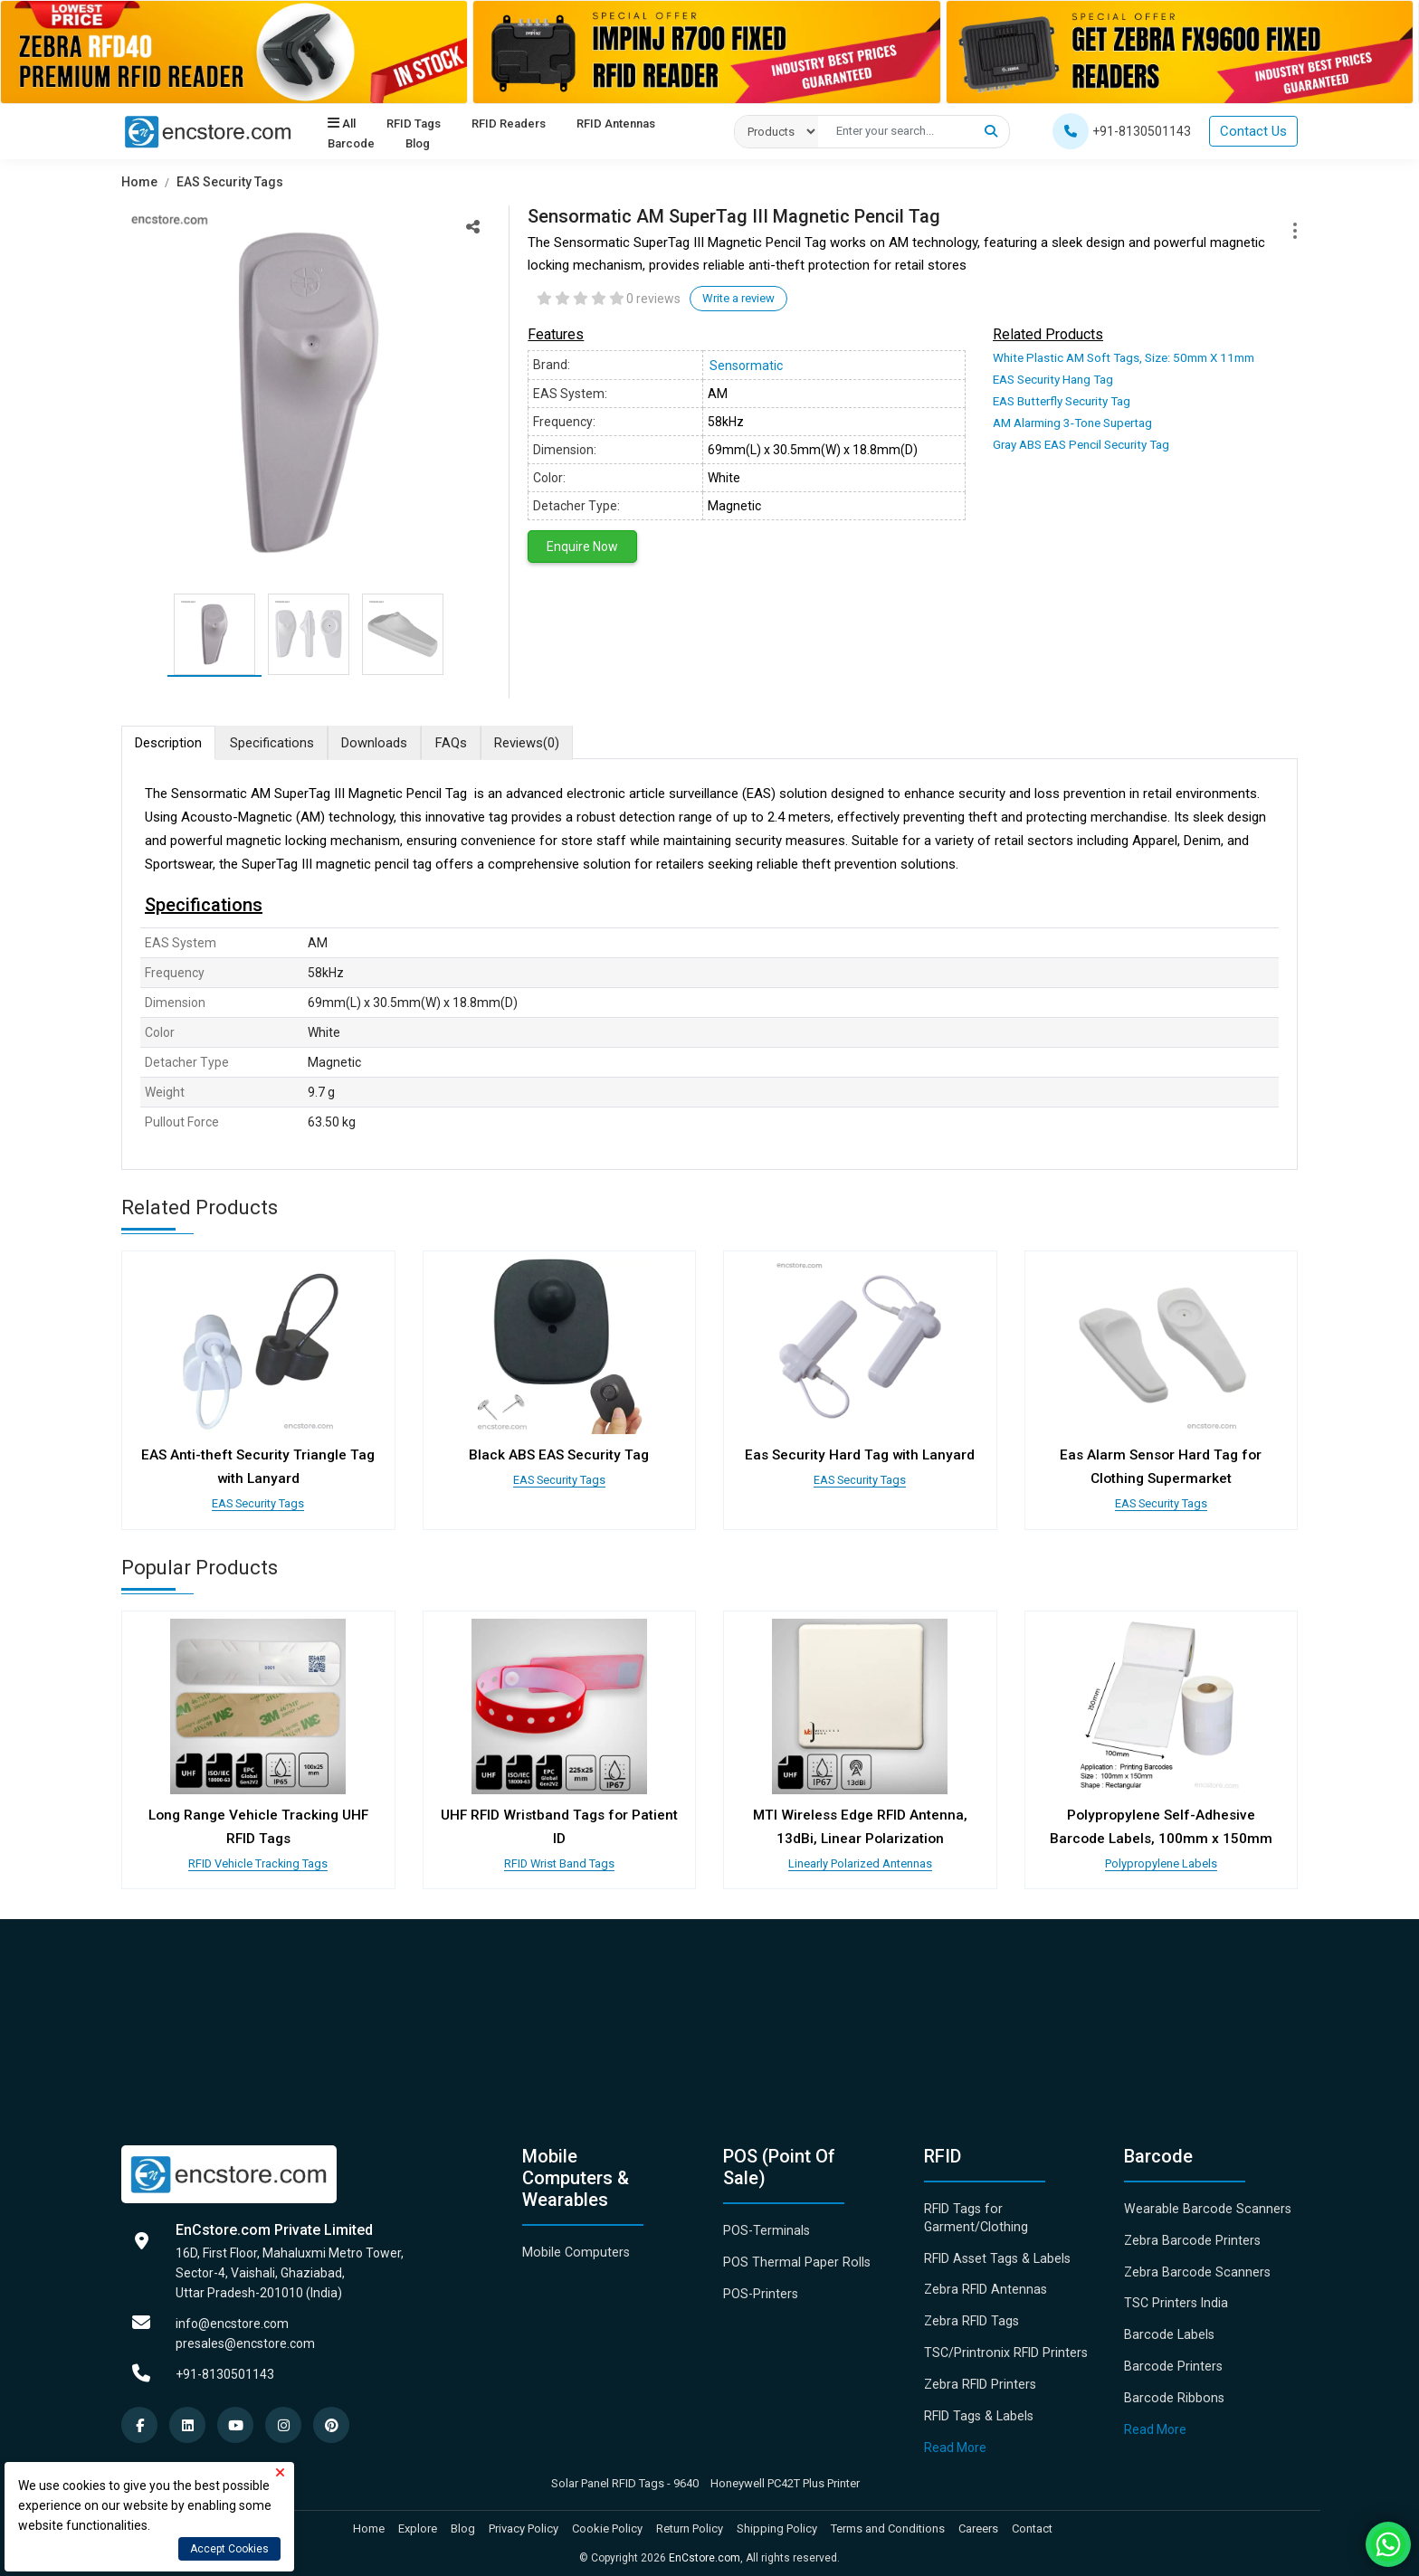 Image resolution: width=1419 pixels, height=2576 pixels. I want to click on 0 reviews, so click(653, 298).